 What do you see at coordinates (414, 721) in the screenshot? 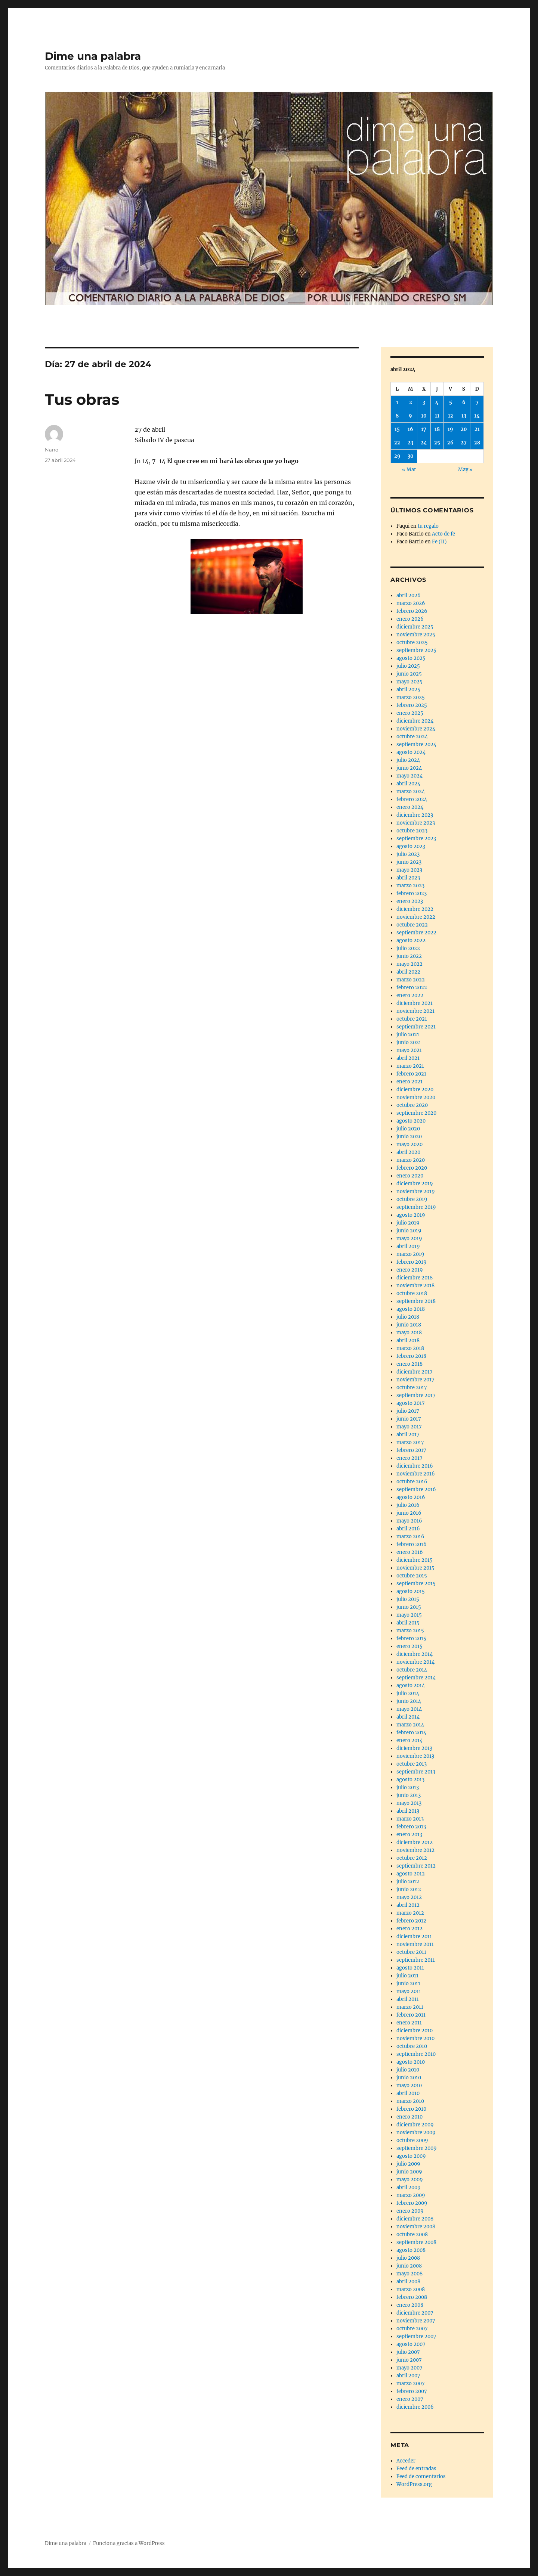
I see `diciembre 2024` at bounding box center [414, 721].